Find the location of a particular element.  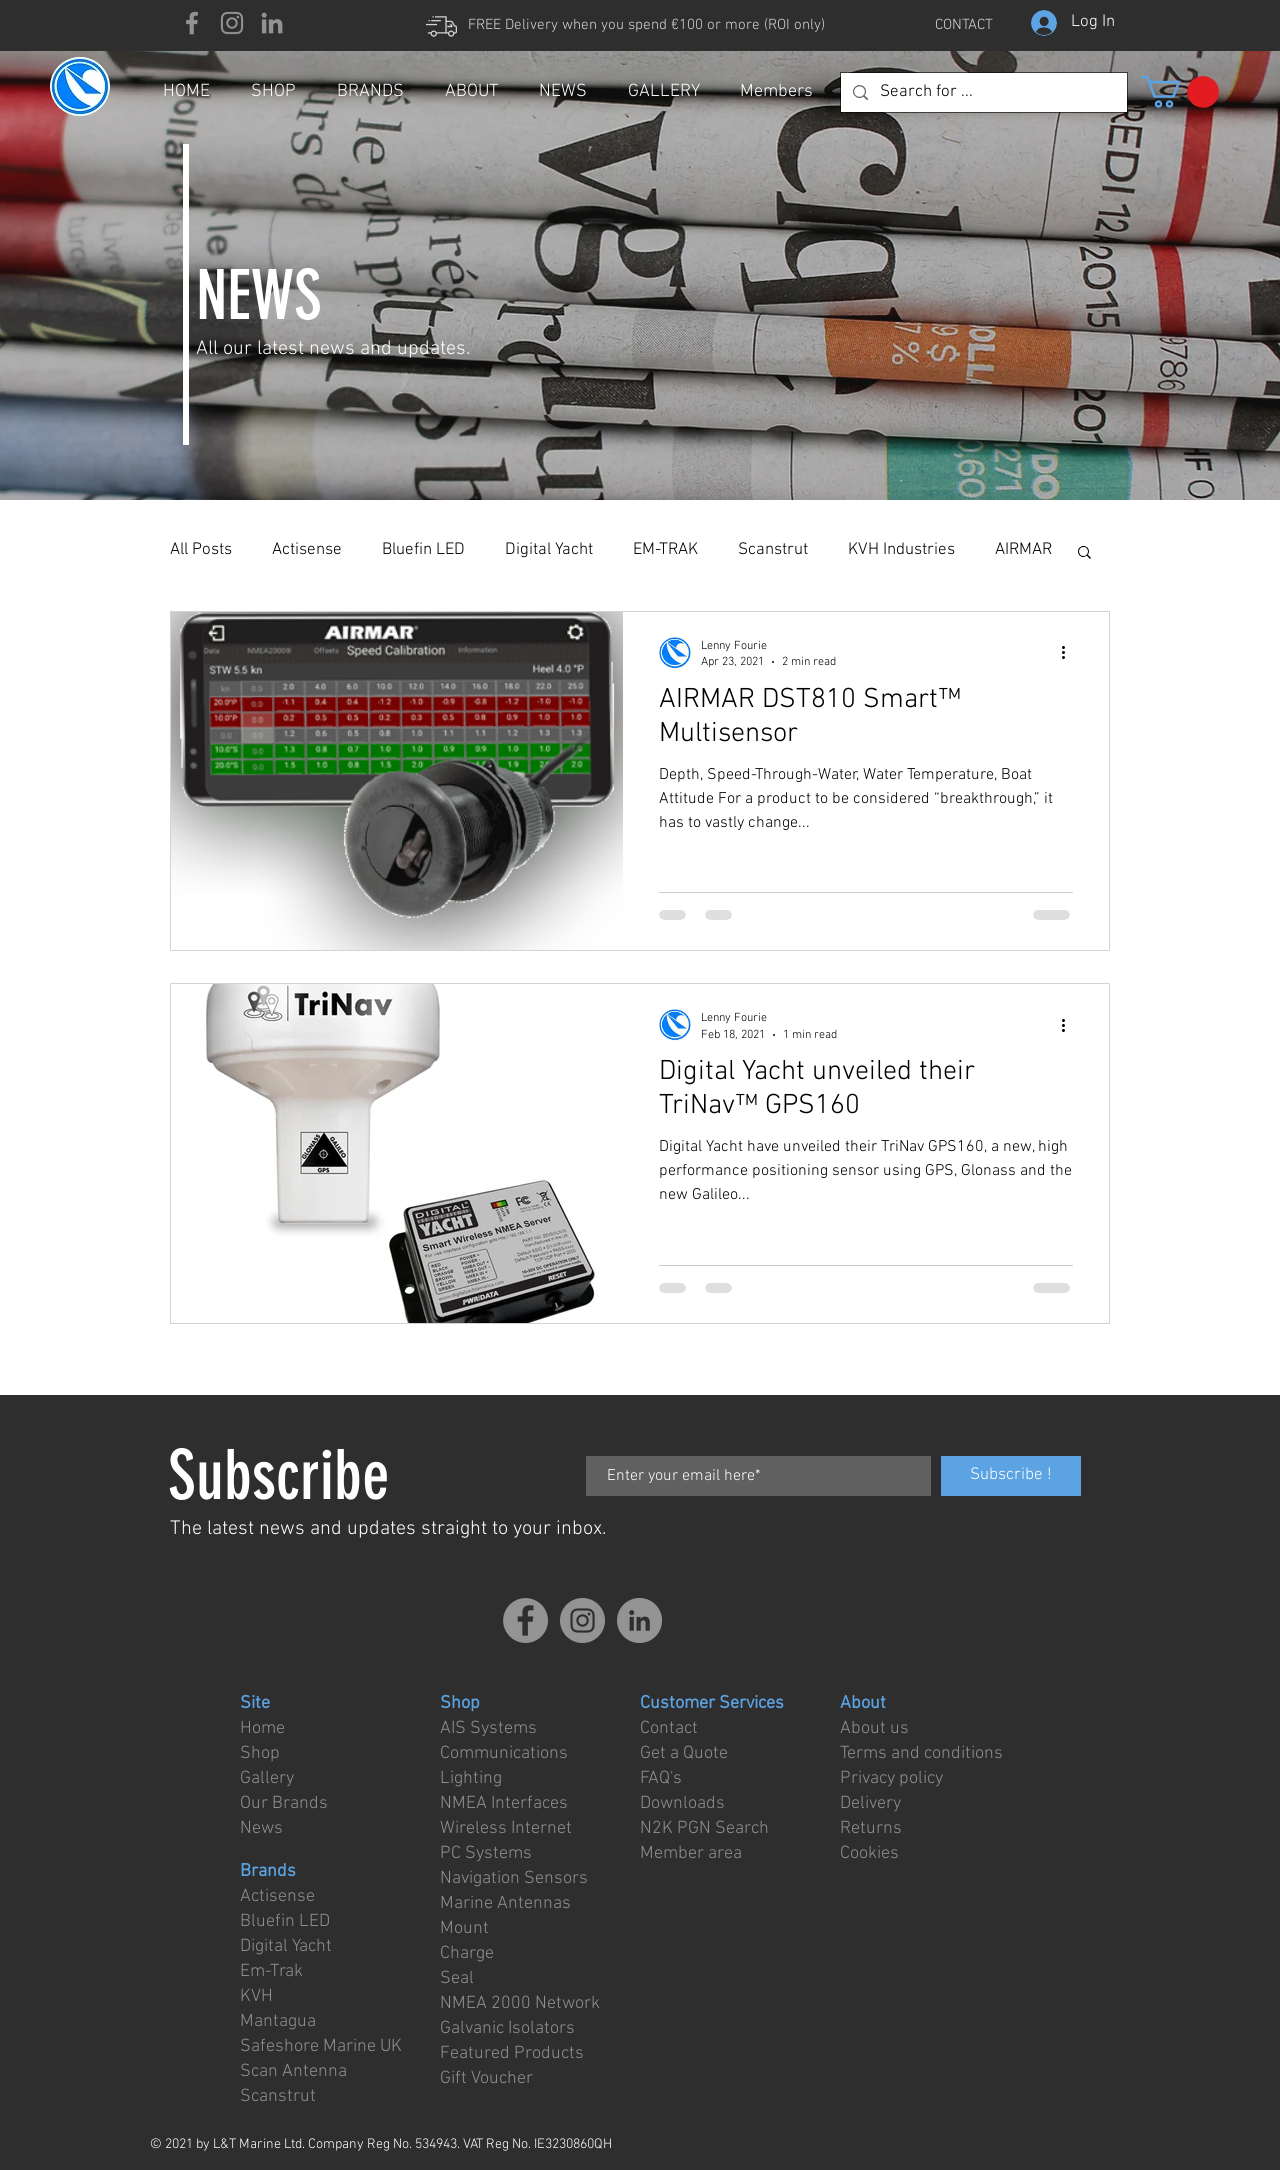

[Facebook] is located at coordinates (192, 23).